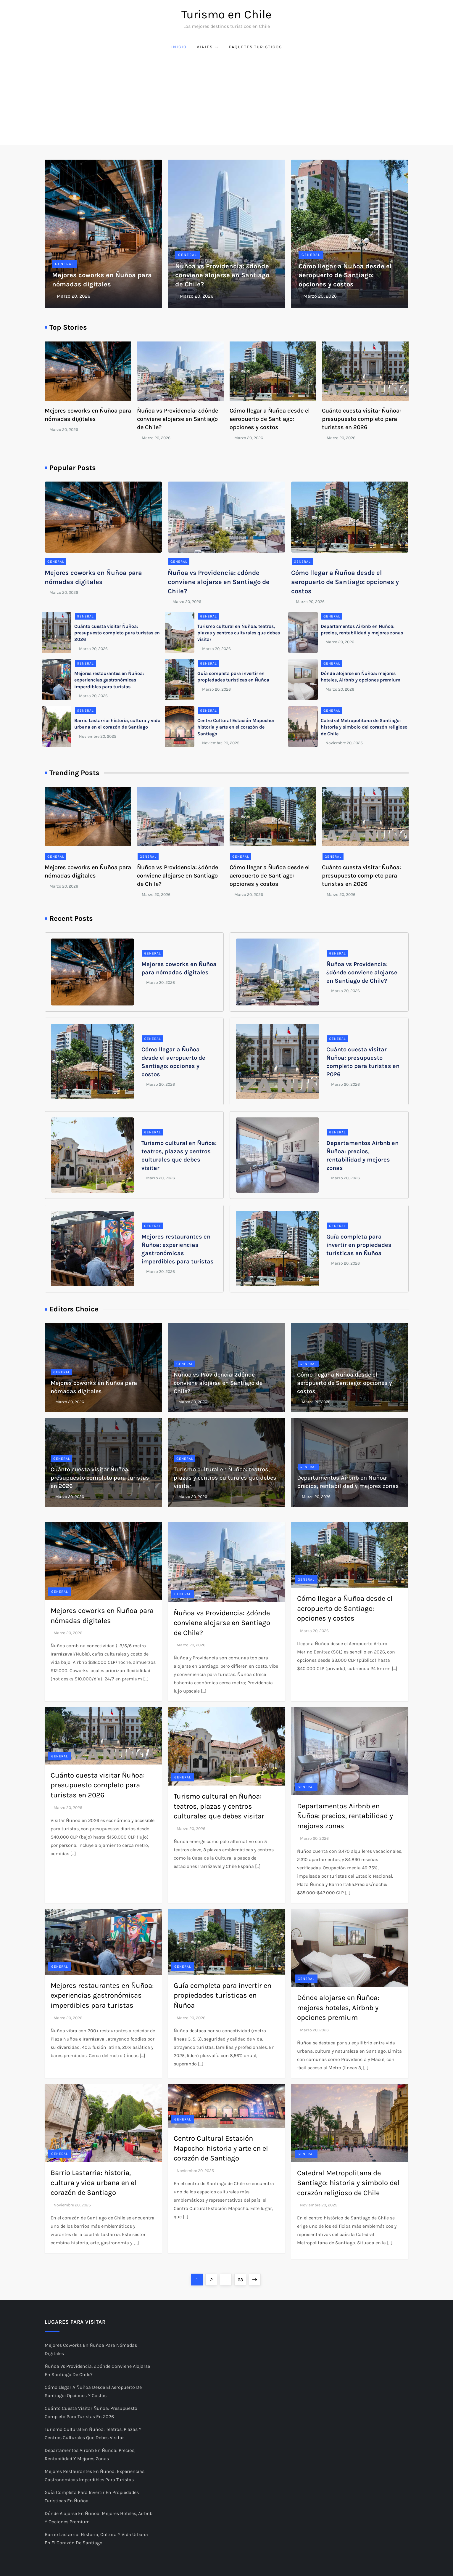 This screenshot has height=2576, width=453. I want to click on Mejores coworks en Ñuñoa para nómadas digitales, so click(91, 2349).